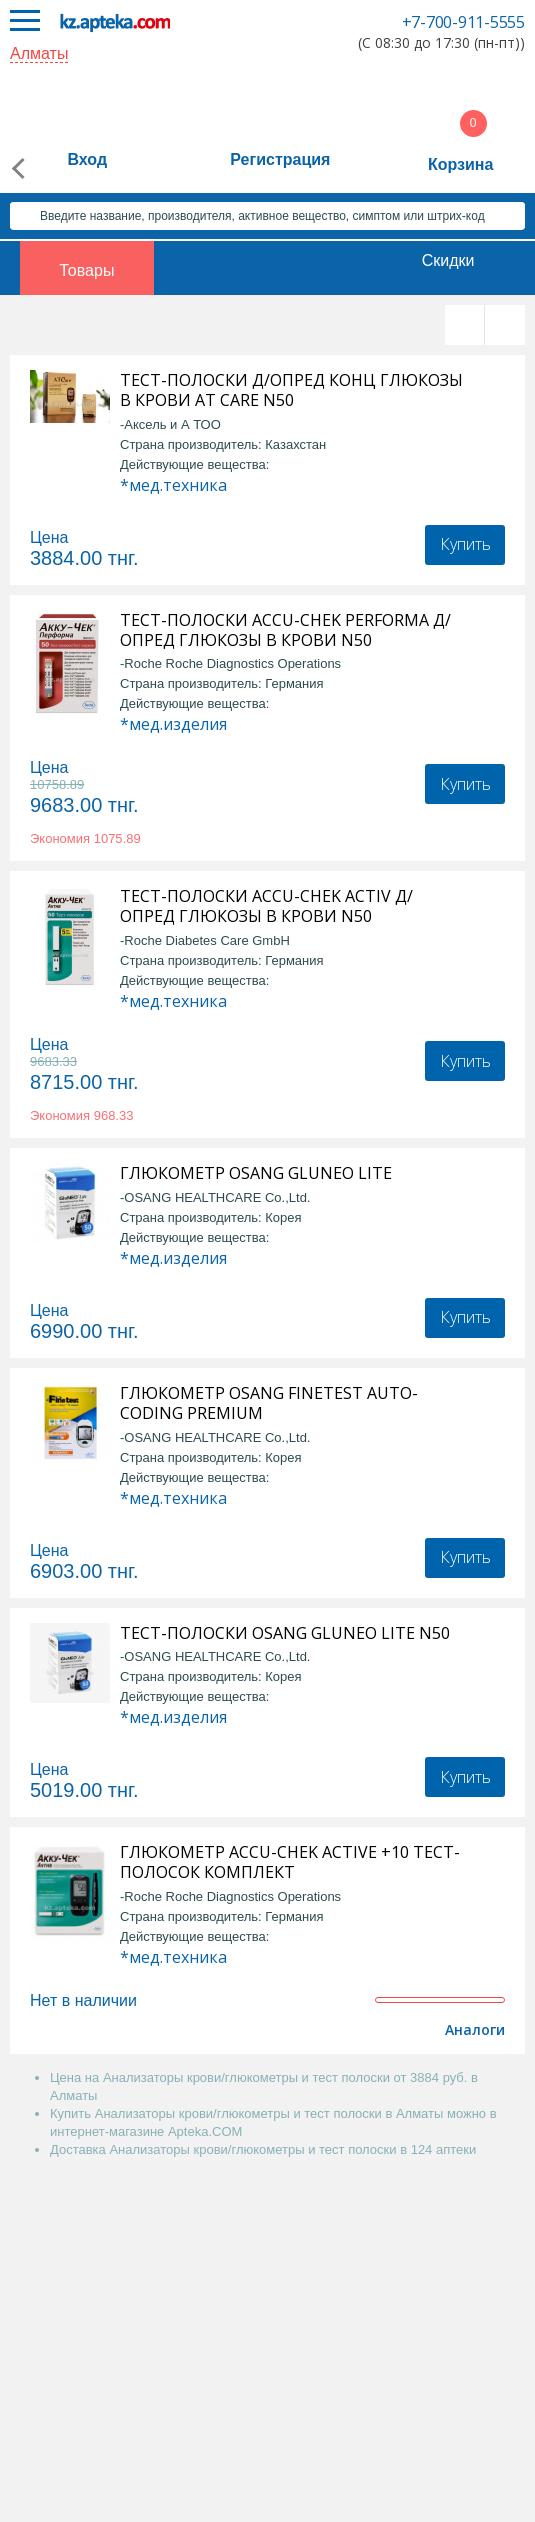 The image size is (535, 2522). What do you see at coordinates (173, 485) in the screenshot?
I see `*мед.техника` at bounding box center [173, 485].